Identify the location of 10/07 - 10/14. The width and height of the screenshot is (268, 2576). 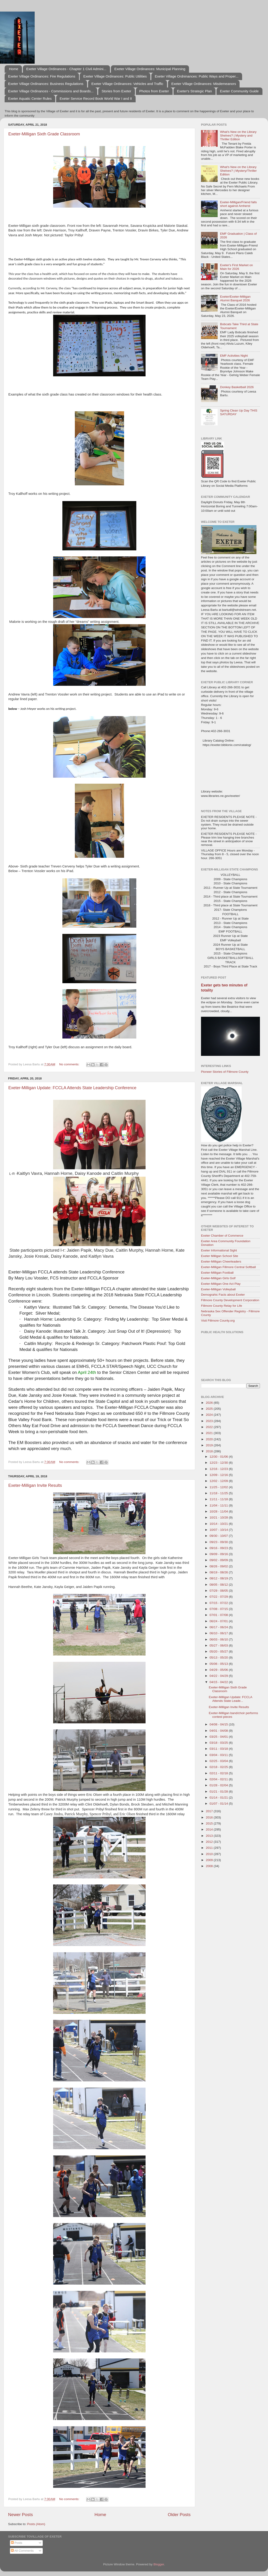
(219, 1529).